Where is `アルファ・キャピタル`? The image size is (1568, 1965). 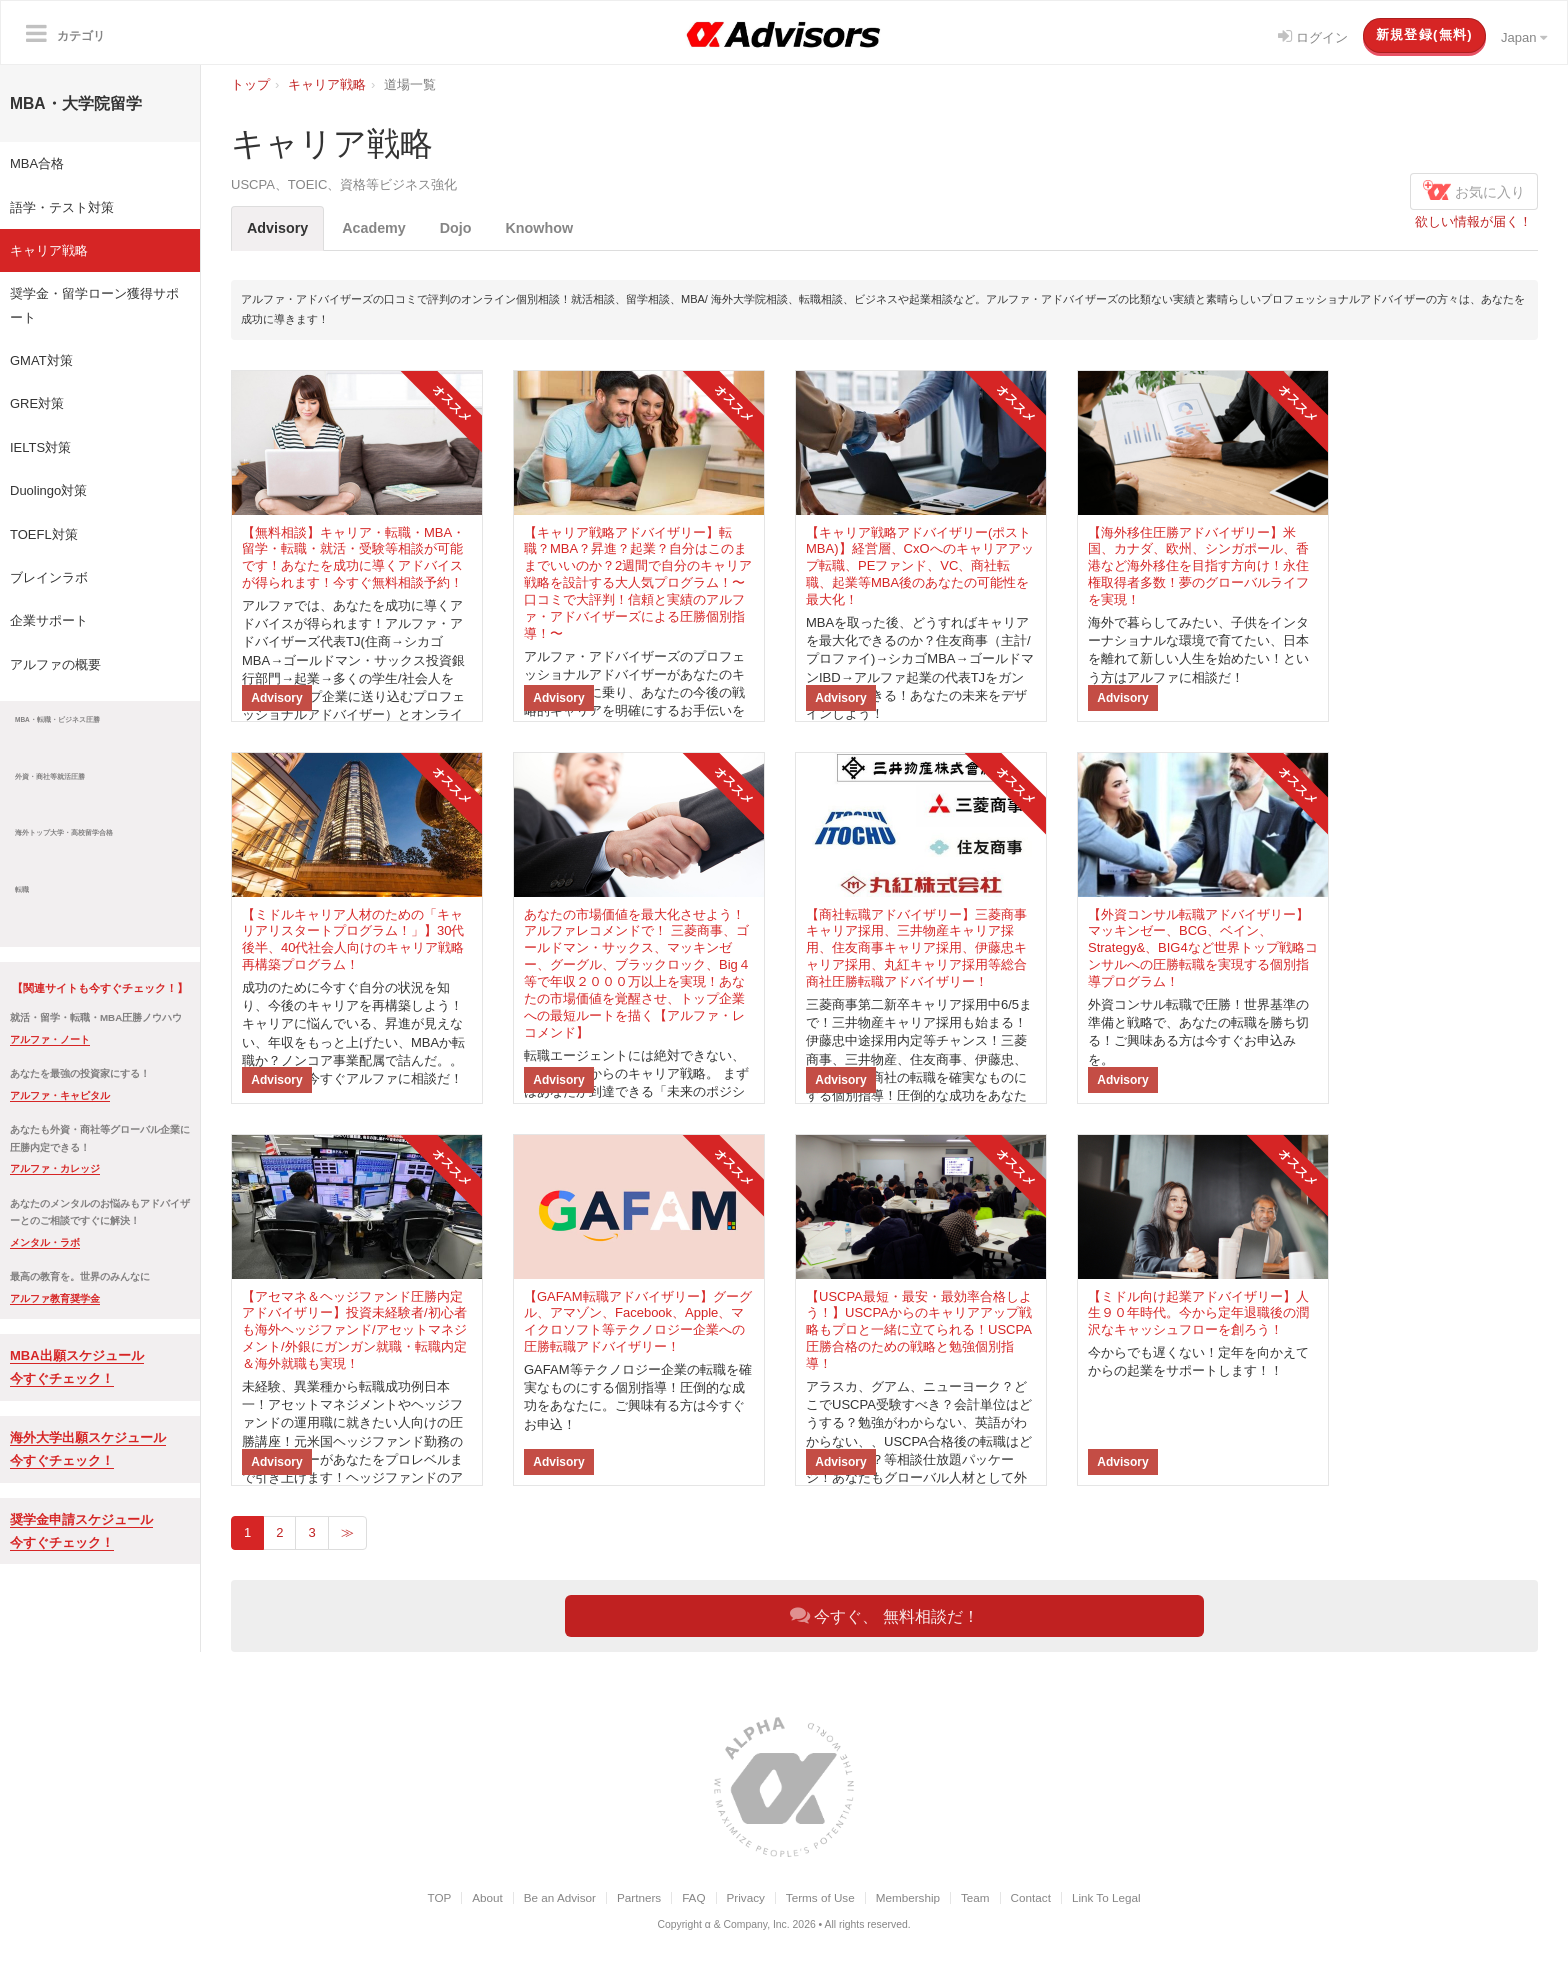 アルファ・キャピタル is located at coordinates (60, 1095).